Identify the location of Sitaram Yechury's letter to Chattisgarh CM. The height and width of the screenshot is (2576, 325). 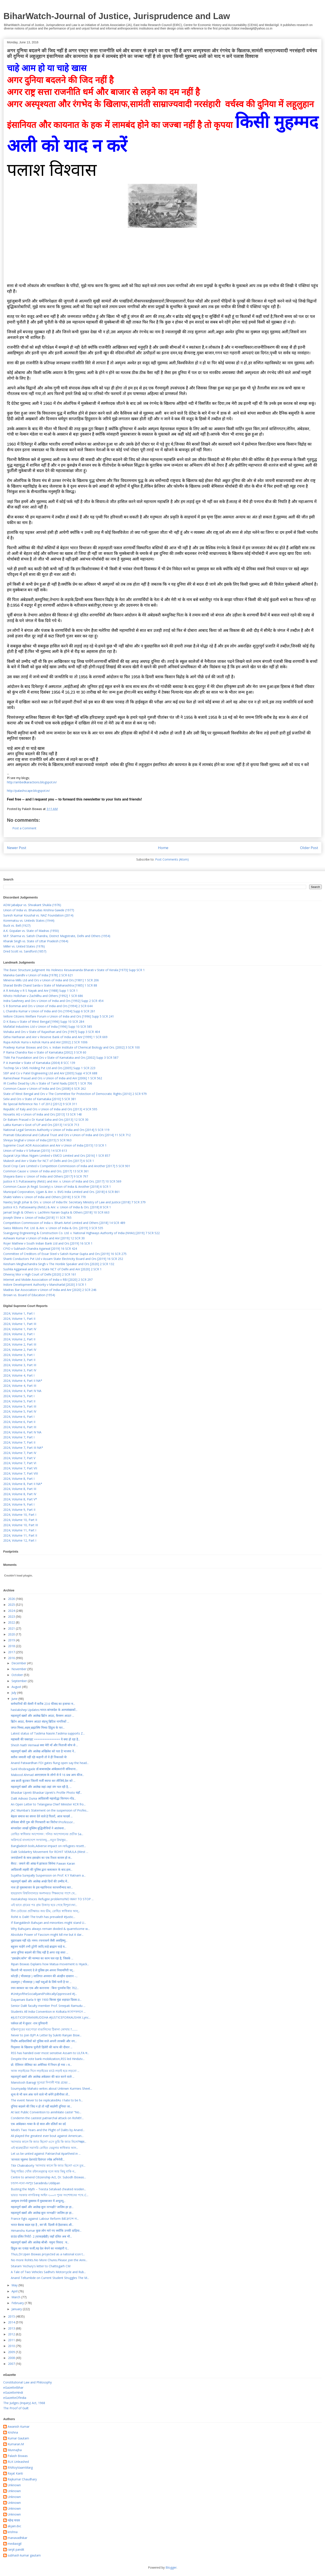
(40, 2266).